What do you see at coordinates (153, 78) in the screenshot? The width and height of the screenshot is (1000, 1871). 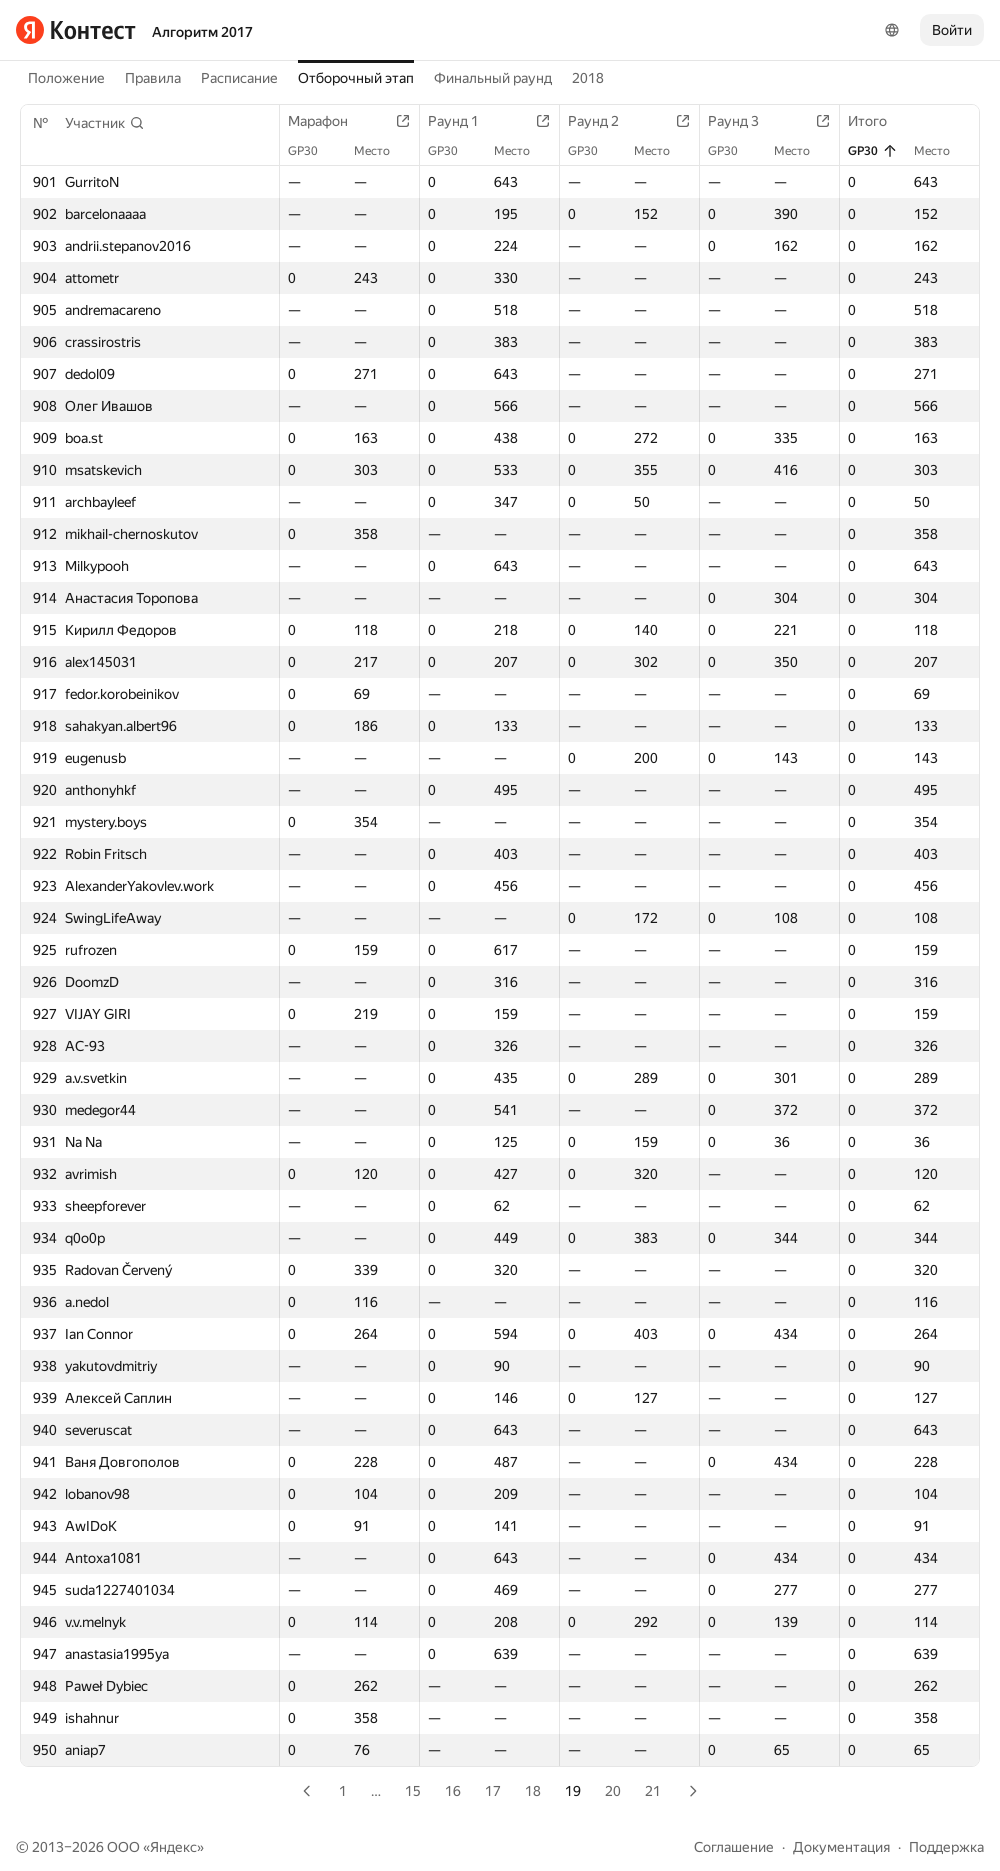 I see `Правила` at bounding box center [153, 78].